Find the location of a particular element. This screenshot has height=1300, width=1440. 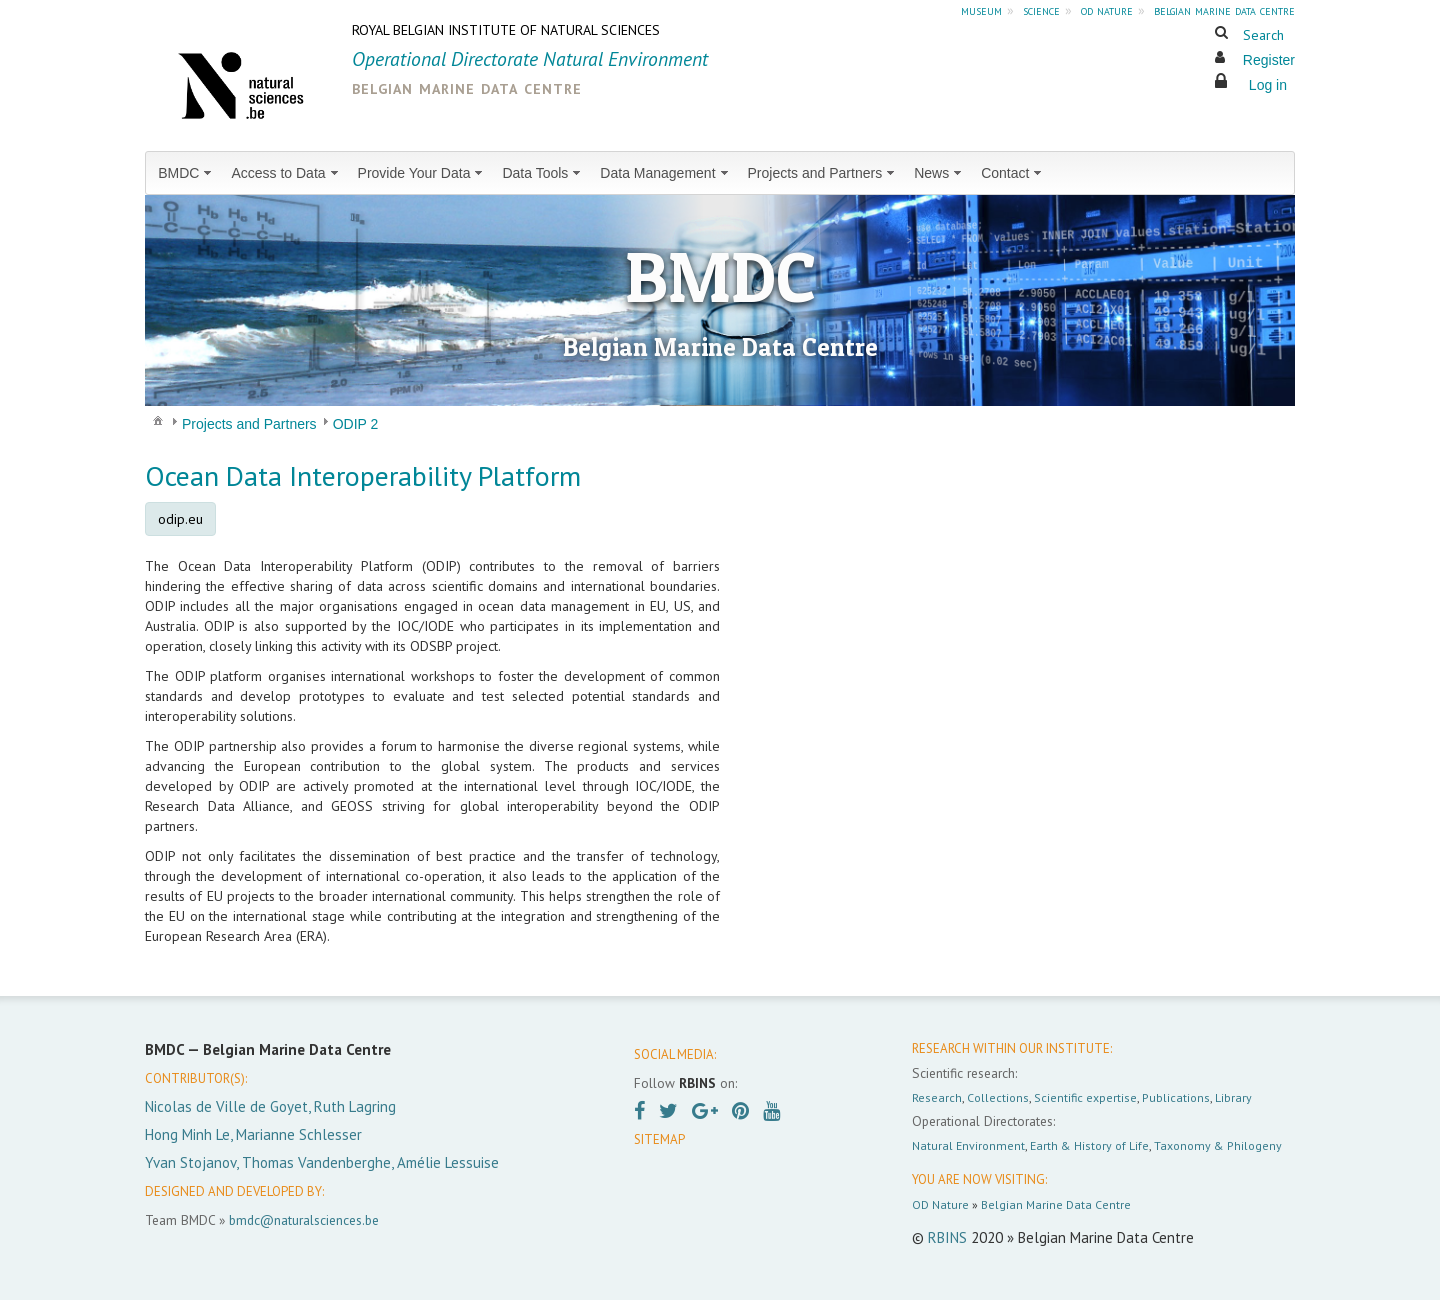

Earth & History of Life is located at coordinates (1089, 1145).